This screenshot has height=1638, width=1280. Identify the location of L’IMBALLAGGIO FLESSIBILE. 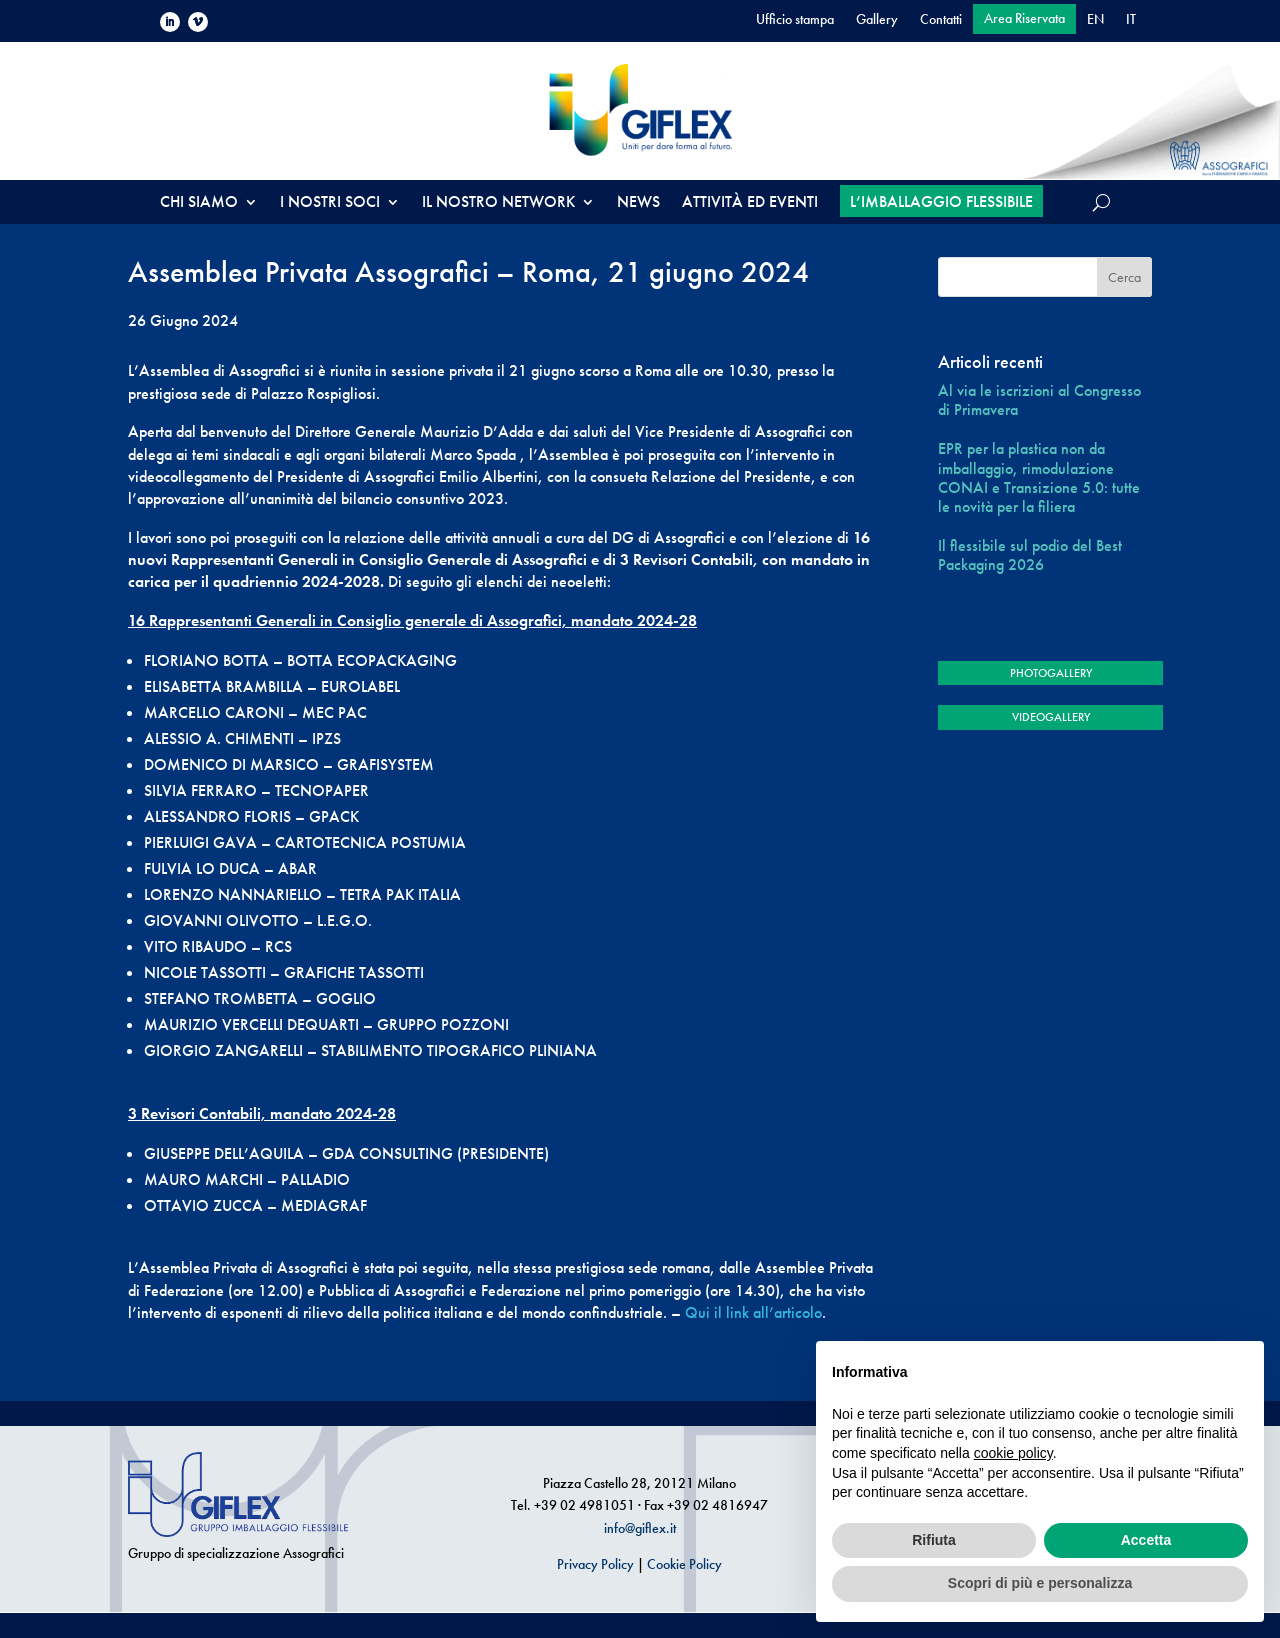
(941, 201).